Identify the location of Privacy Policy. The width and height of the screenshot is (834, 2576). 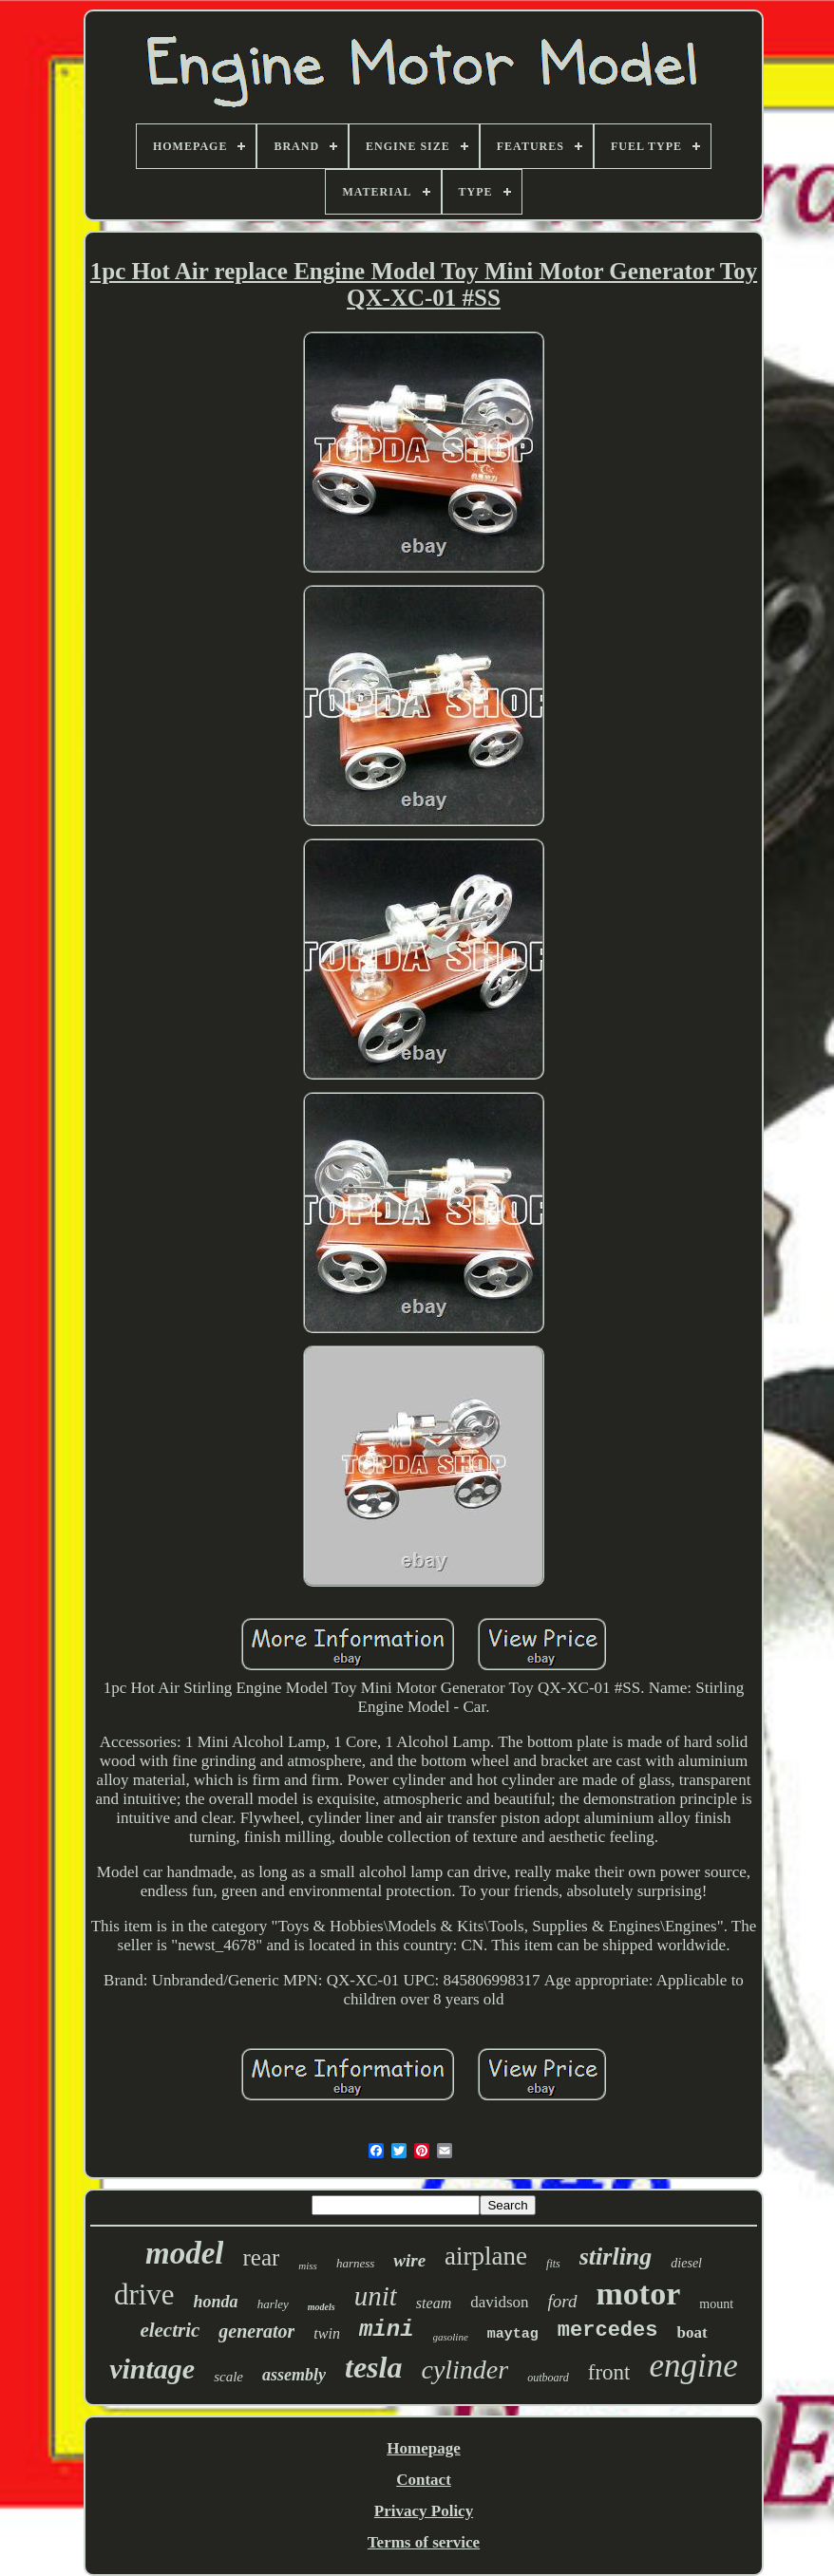
(423, 2511).